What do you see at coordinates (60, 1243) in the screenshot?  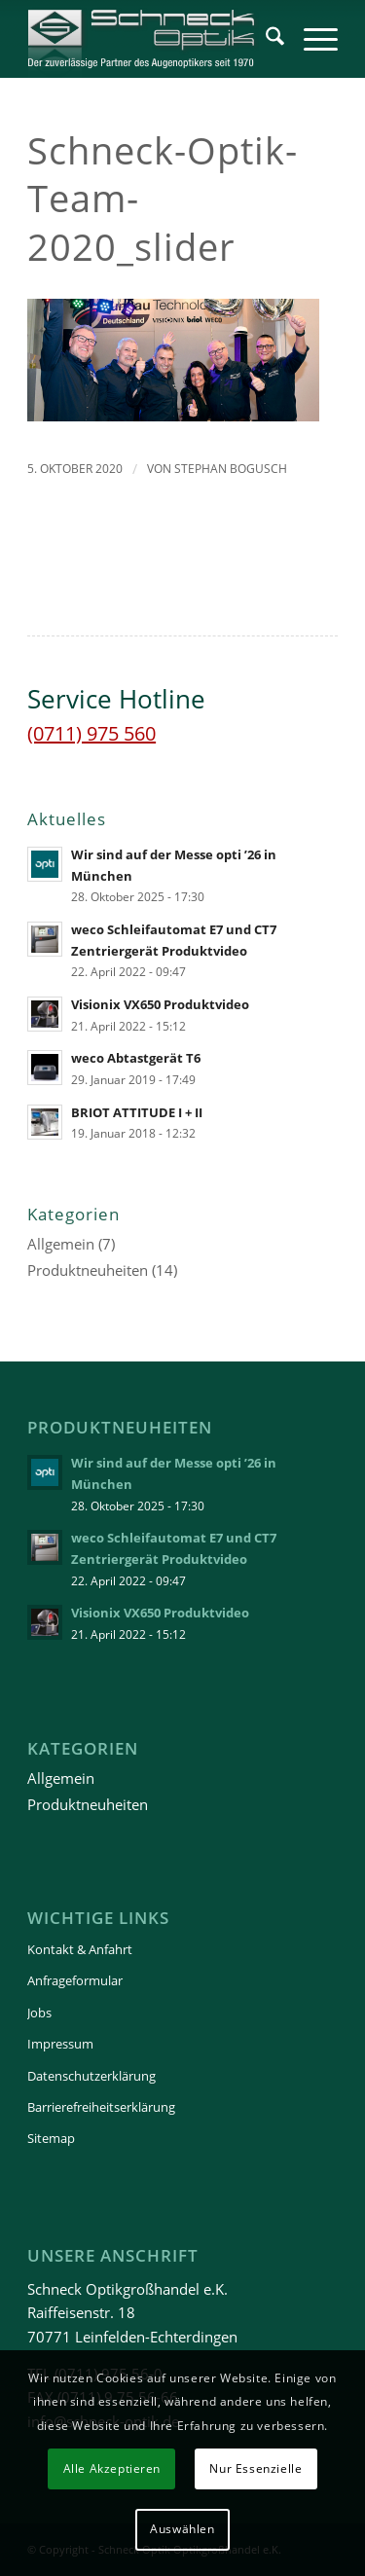 I see `Allgemein` at bounding box center [60, 1243].